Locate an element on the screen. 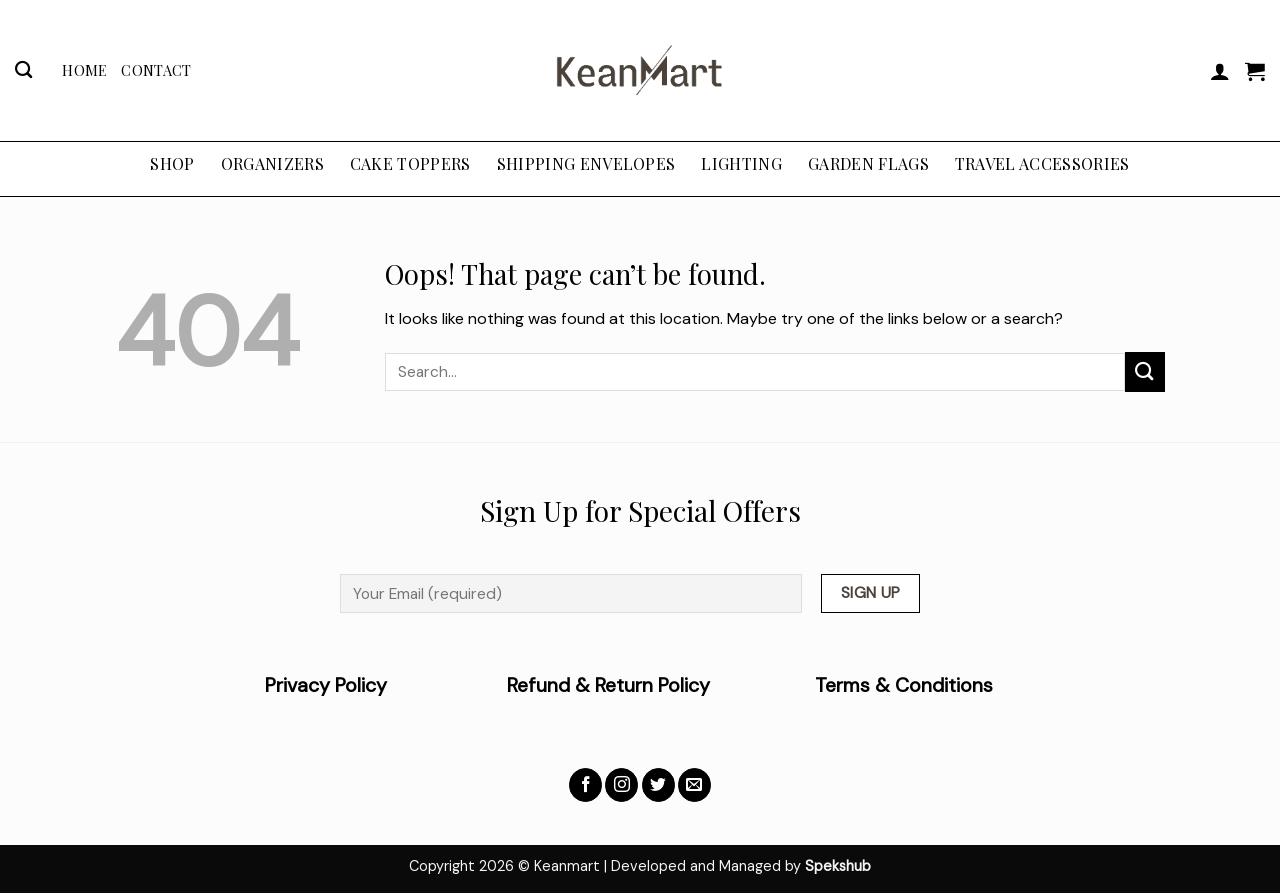  Contact is located at coordinates (156, 70).